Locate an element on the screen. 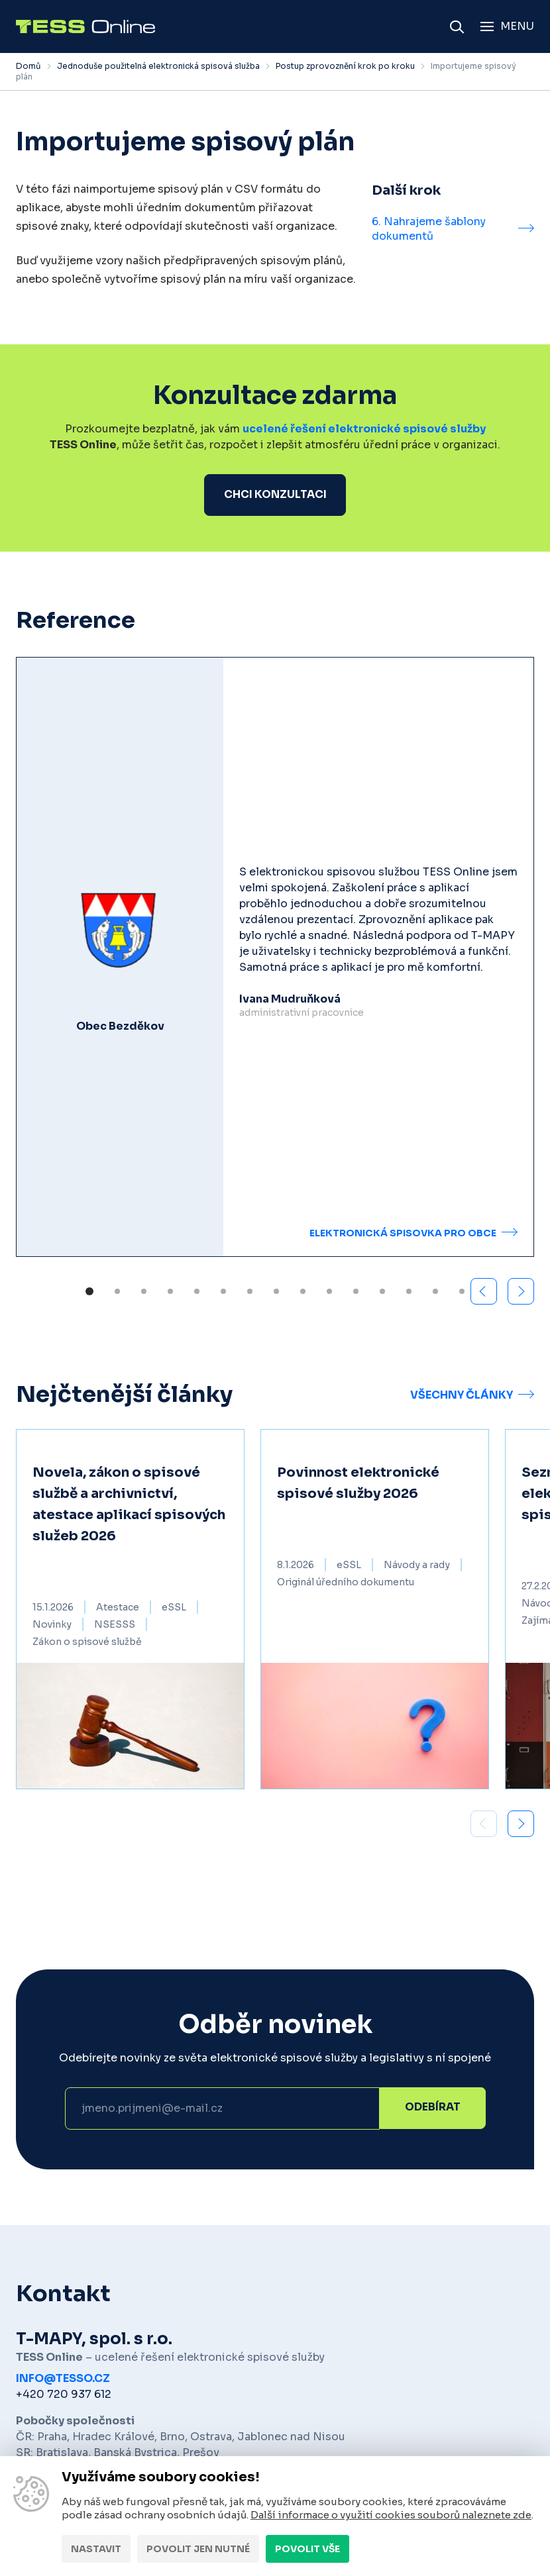 This screenshot has width=550, height=2576. Povolit vše is located at coordinates (307, 2549).